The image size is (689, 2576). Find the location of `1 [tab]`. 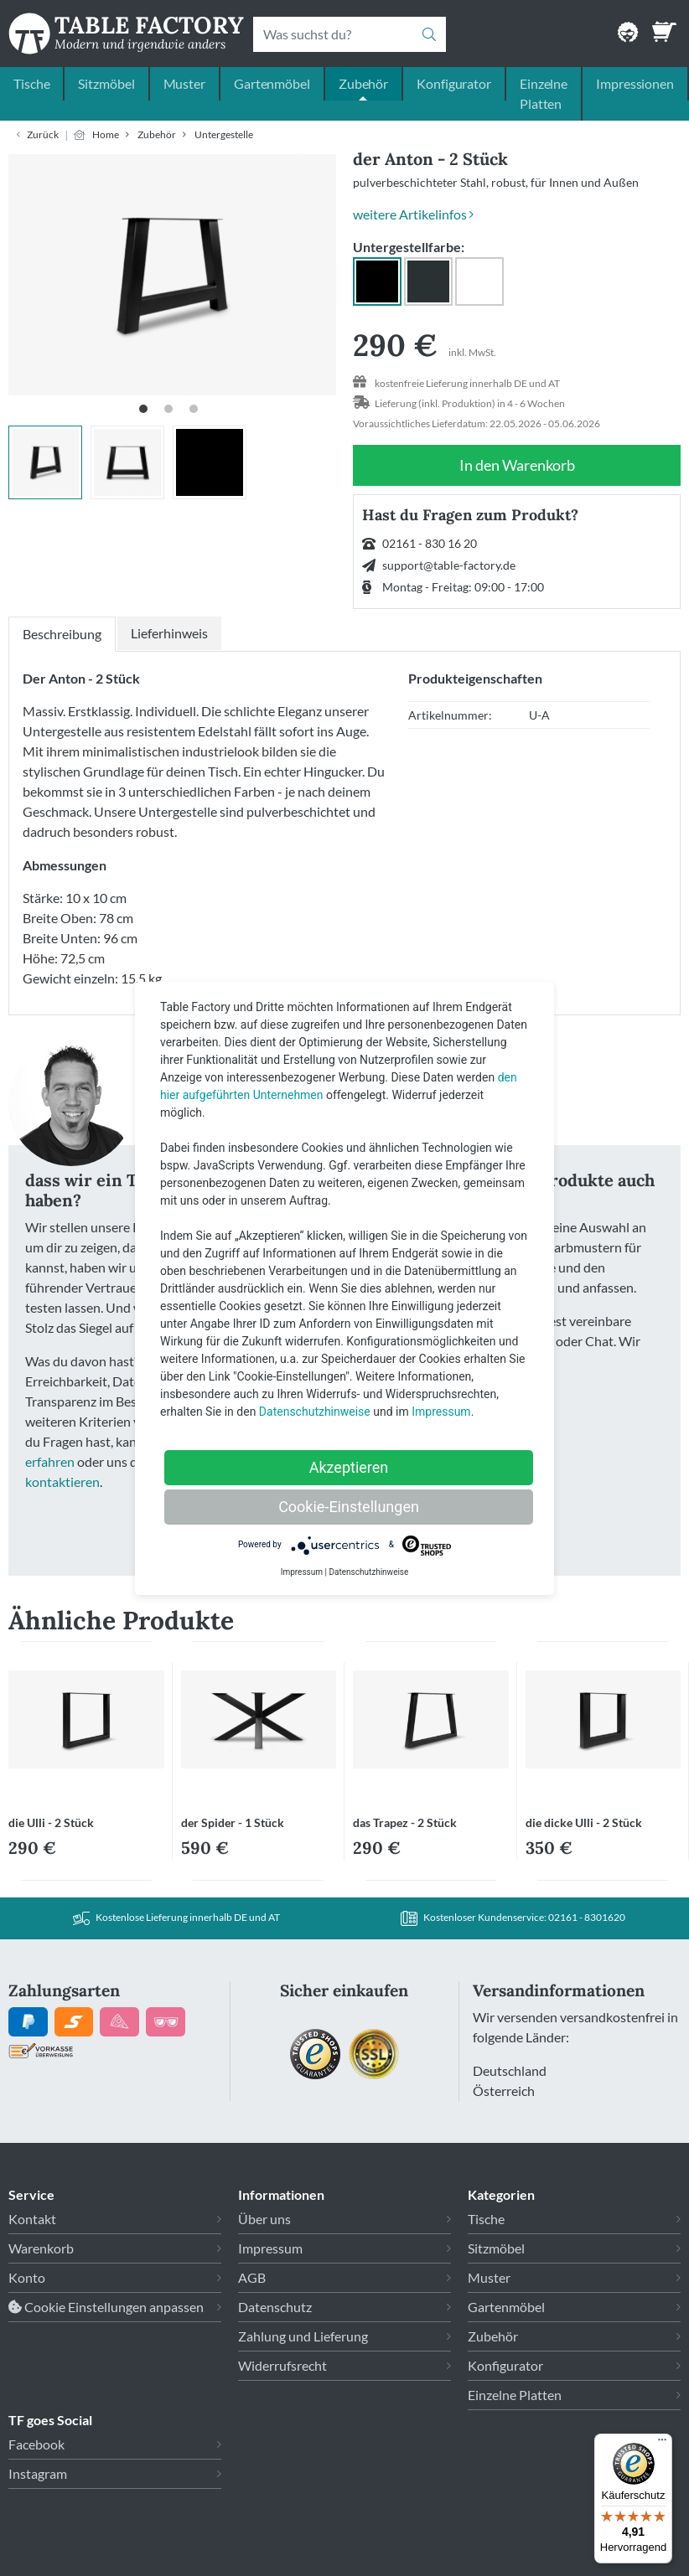

1 [tab] is located at coordinates (147, 413).